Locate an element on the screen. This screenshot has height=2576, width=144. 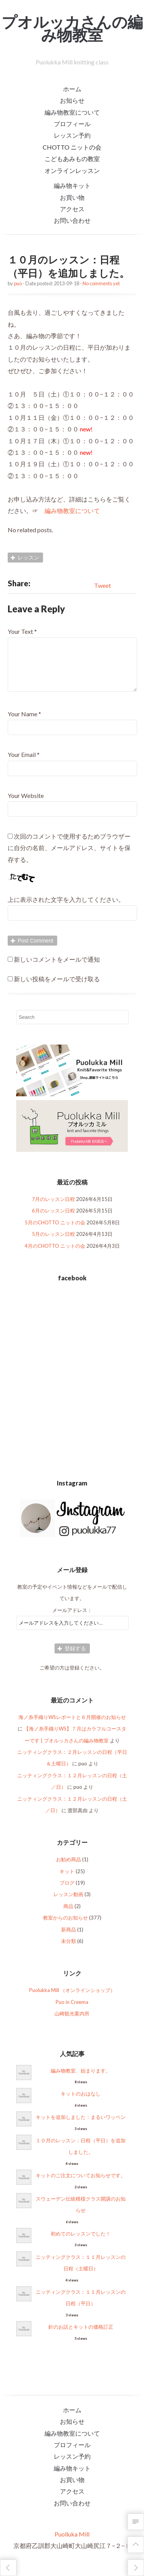
新しいコメントをメールで通知 is located at coordinates (57, 968).